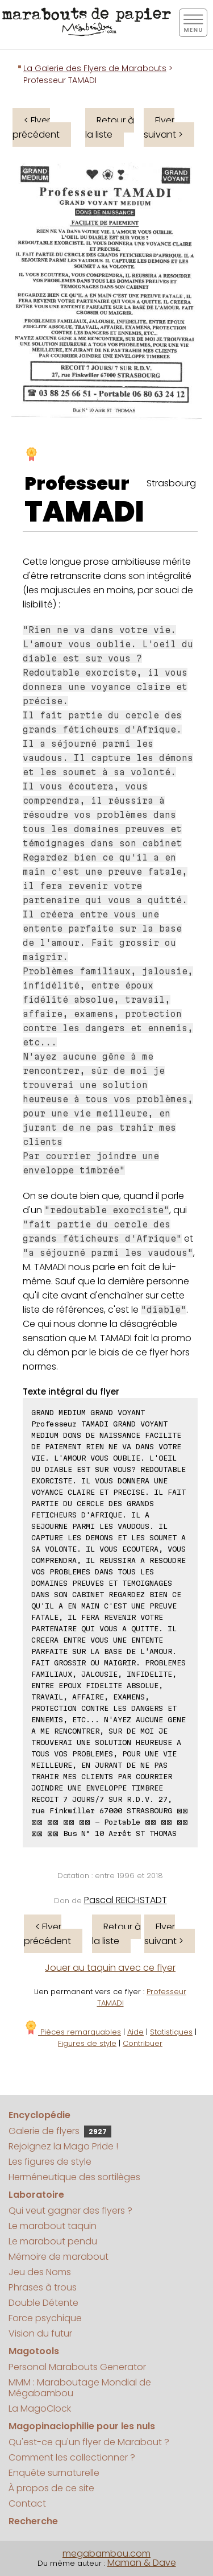 This screenshot has height=2576, width=213. I want to click on Phrases à trous, so click(43, 2287).